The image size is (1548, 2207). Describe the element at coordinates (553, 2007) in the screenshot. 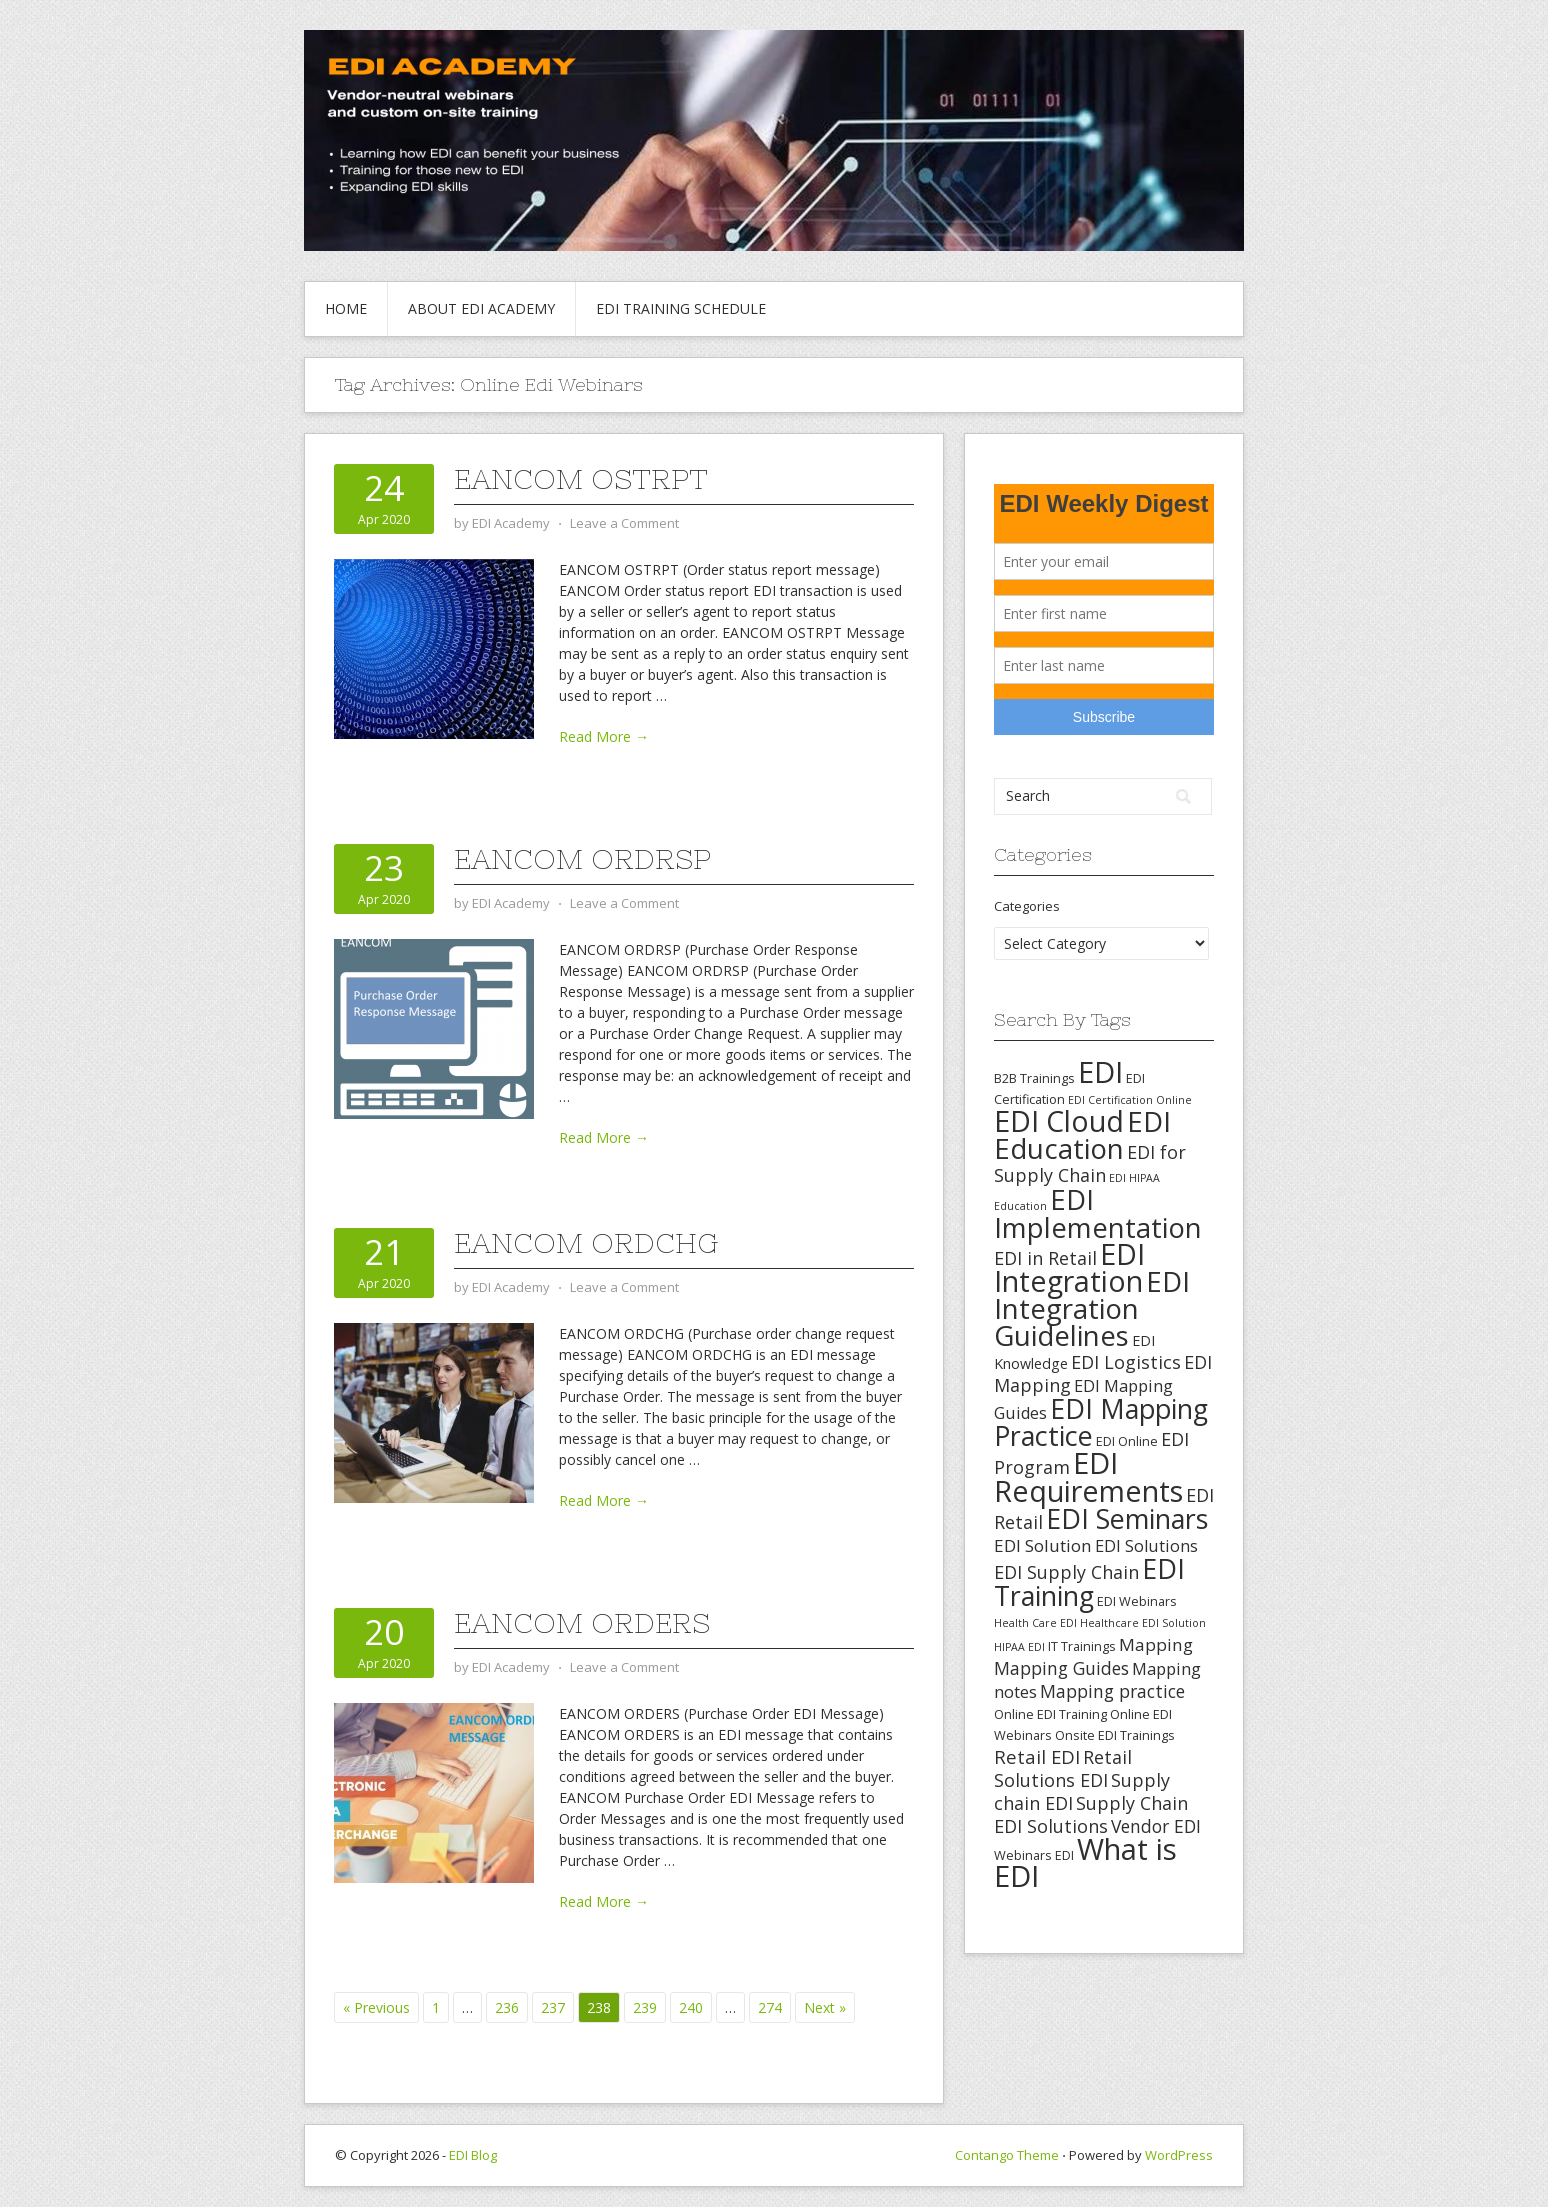

I see `237` at that location.